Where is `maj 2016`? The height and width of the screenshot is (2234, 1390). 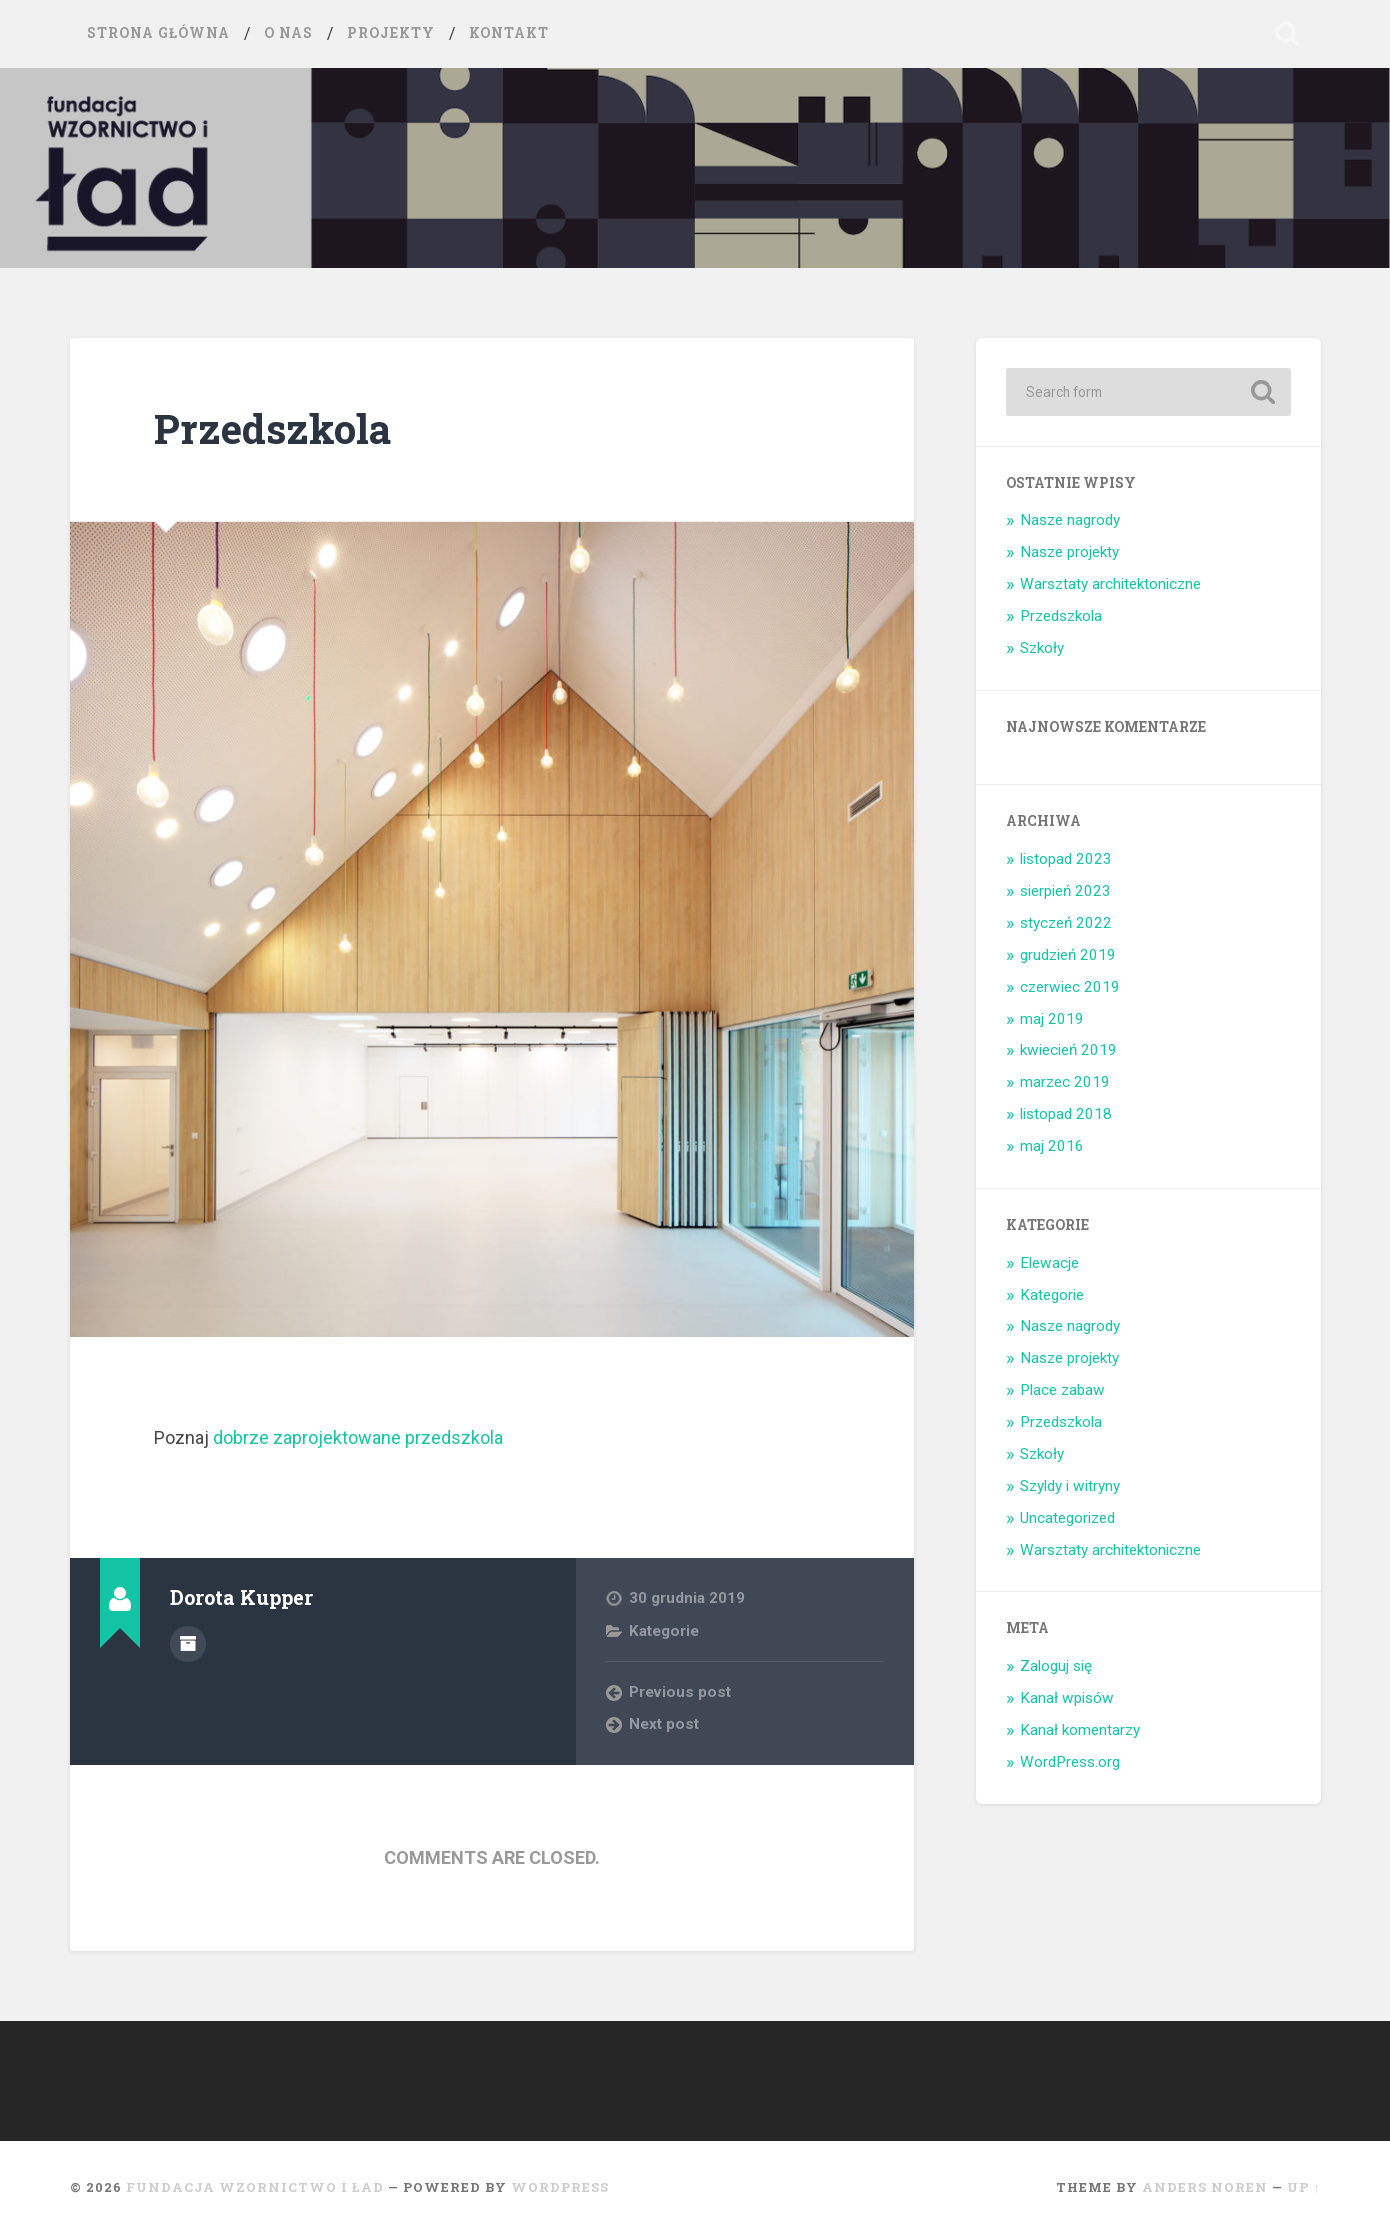 maj 2016 is located at coordinates (1052, 1146).